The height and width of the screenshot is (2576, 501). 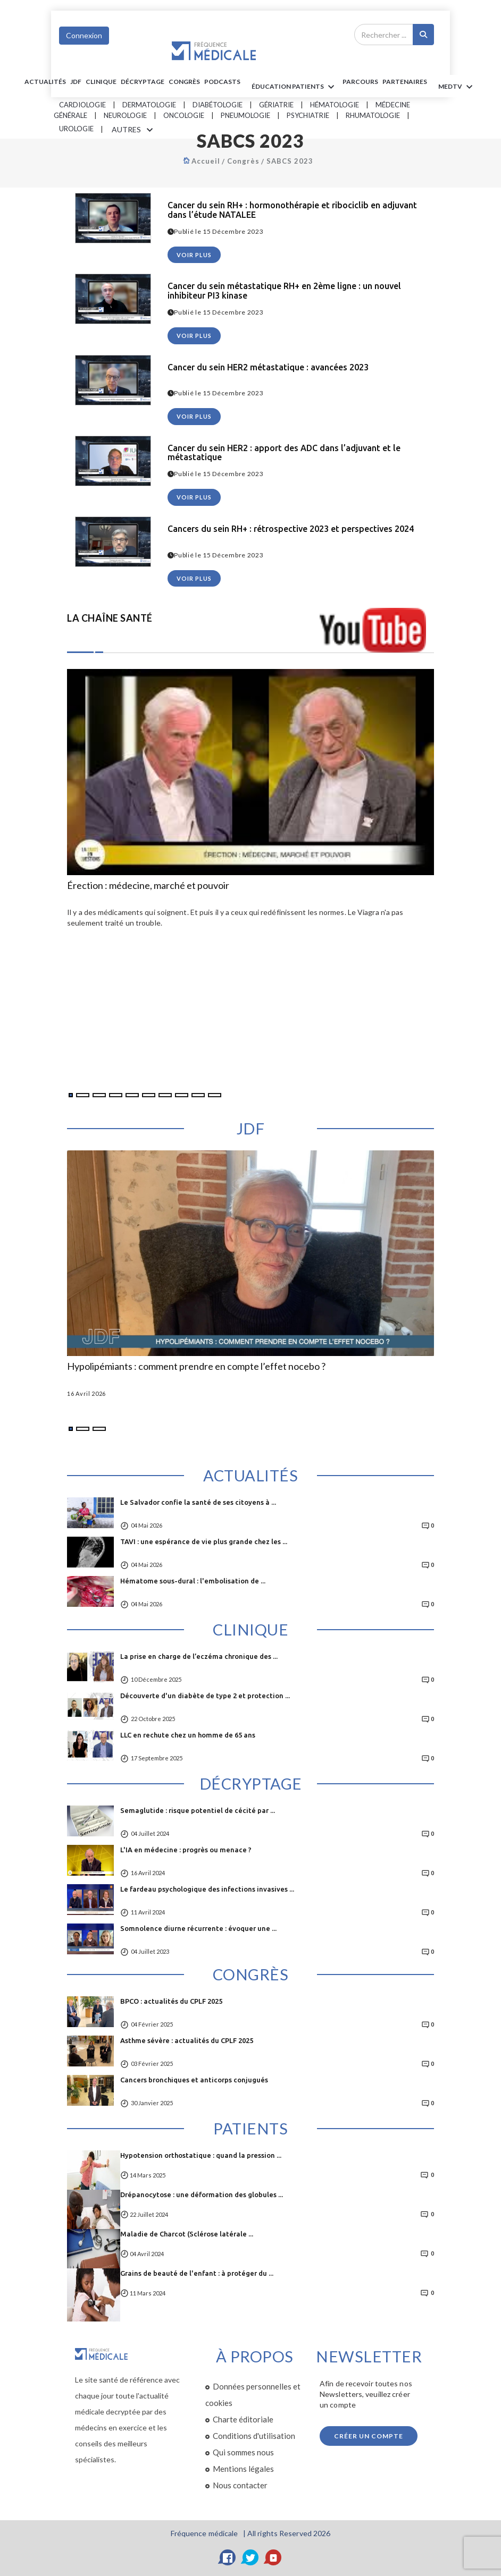 I want to click on Pneumologie, so click(x=245, y=115).